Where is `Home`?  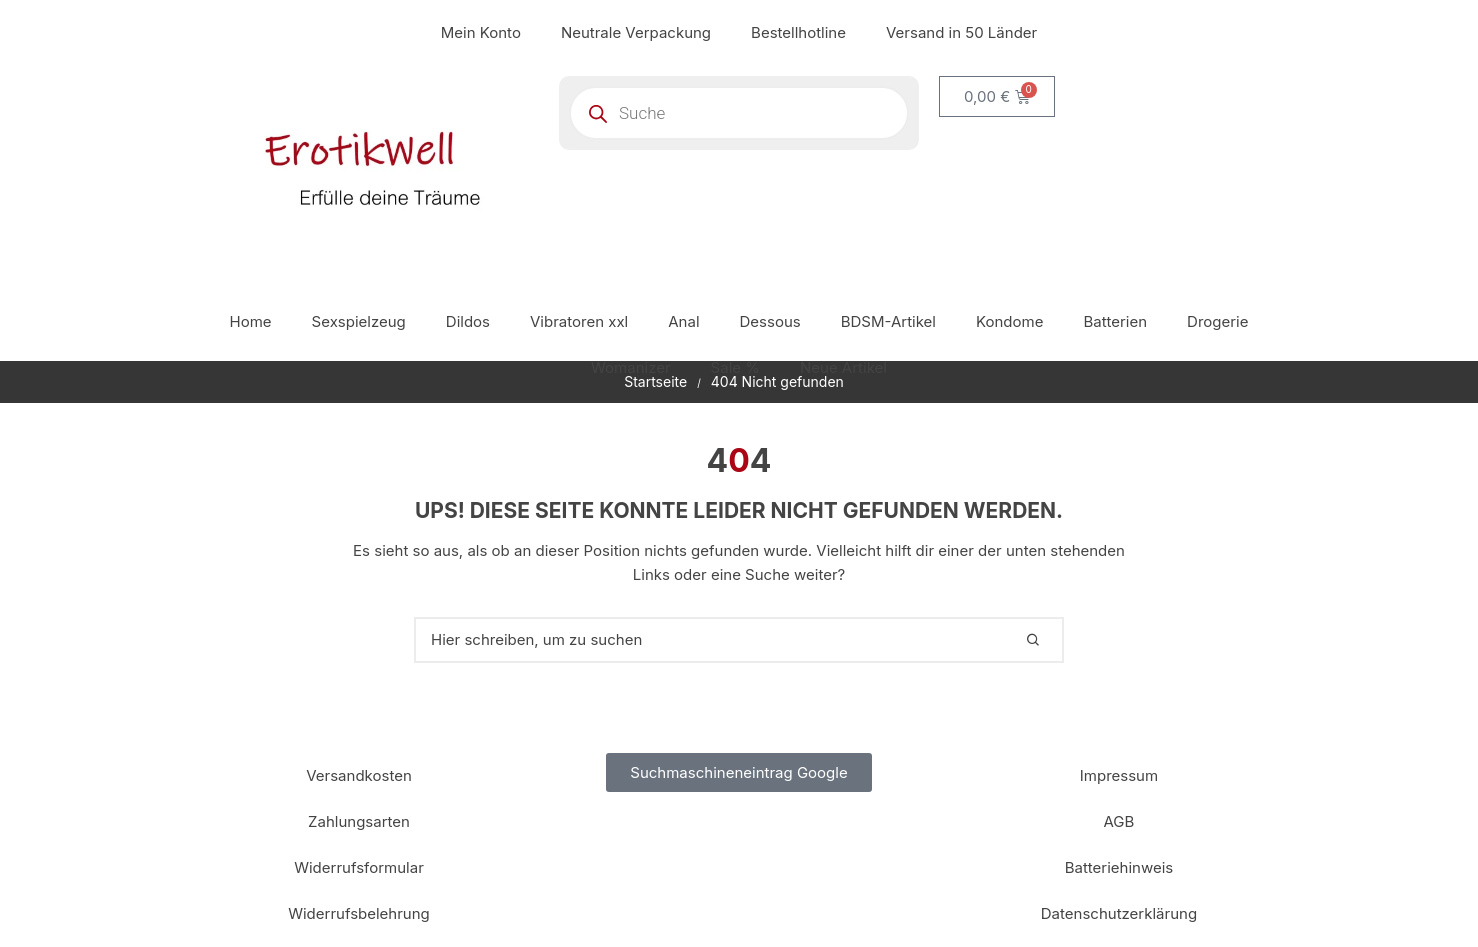 Home is located at coordinates (251, 321).